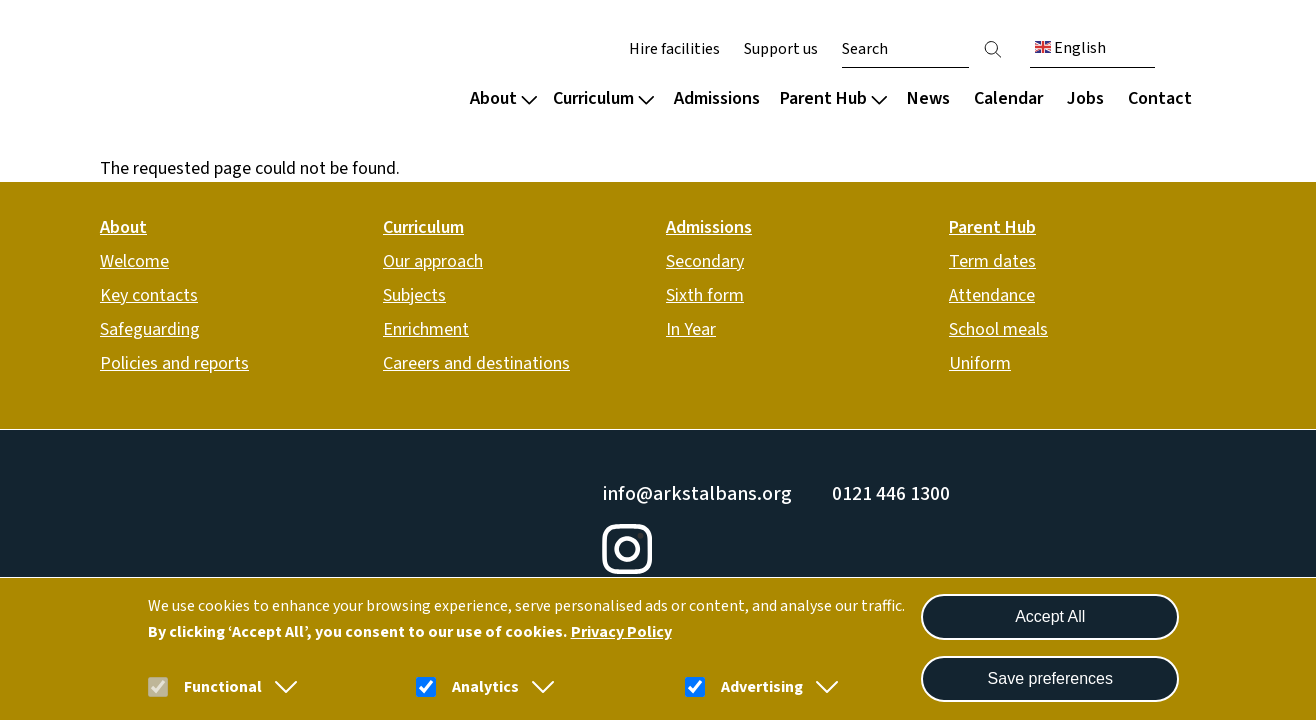  I want to click on About, so click(503, 98).